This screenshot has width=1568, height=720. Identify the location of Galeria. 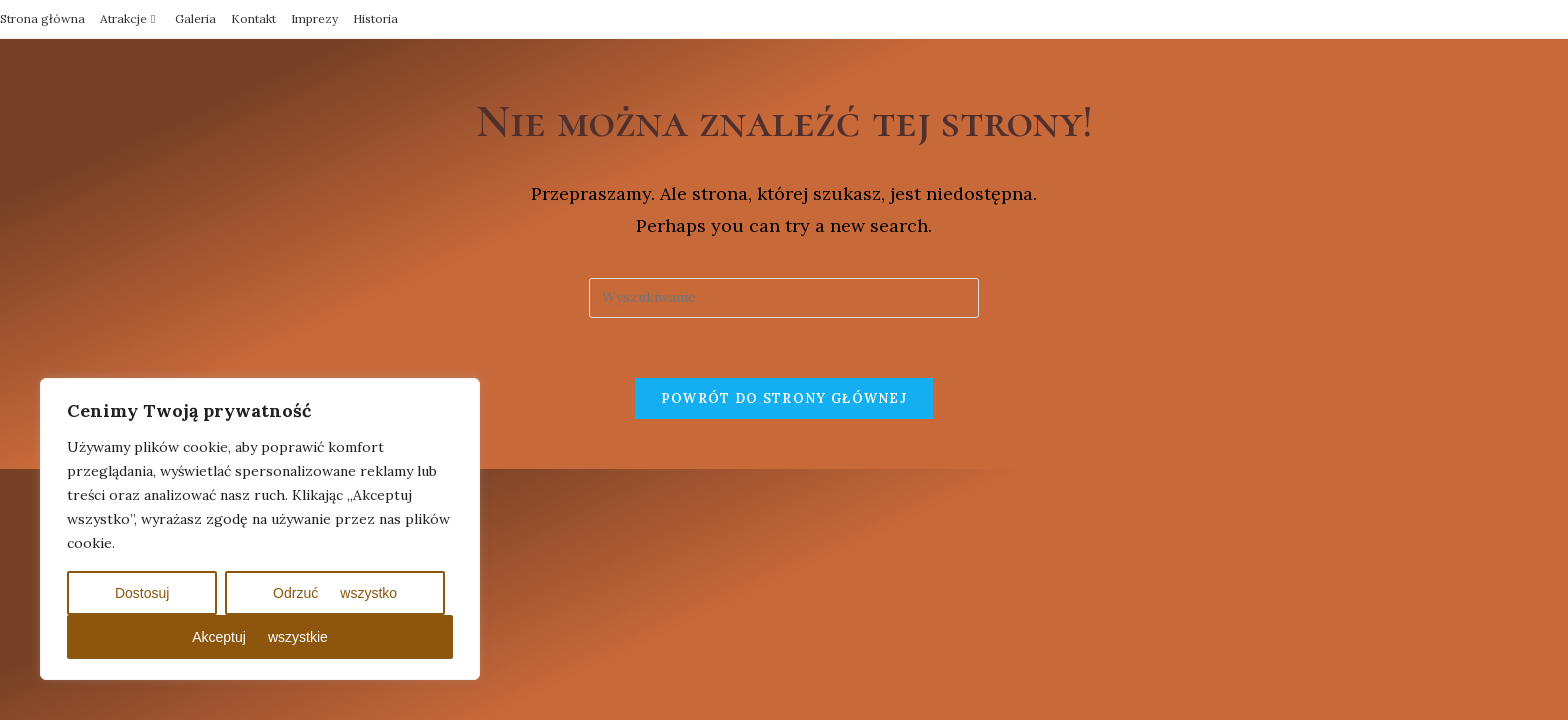
(195, 18).